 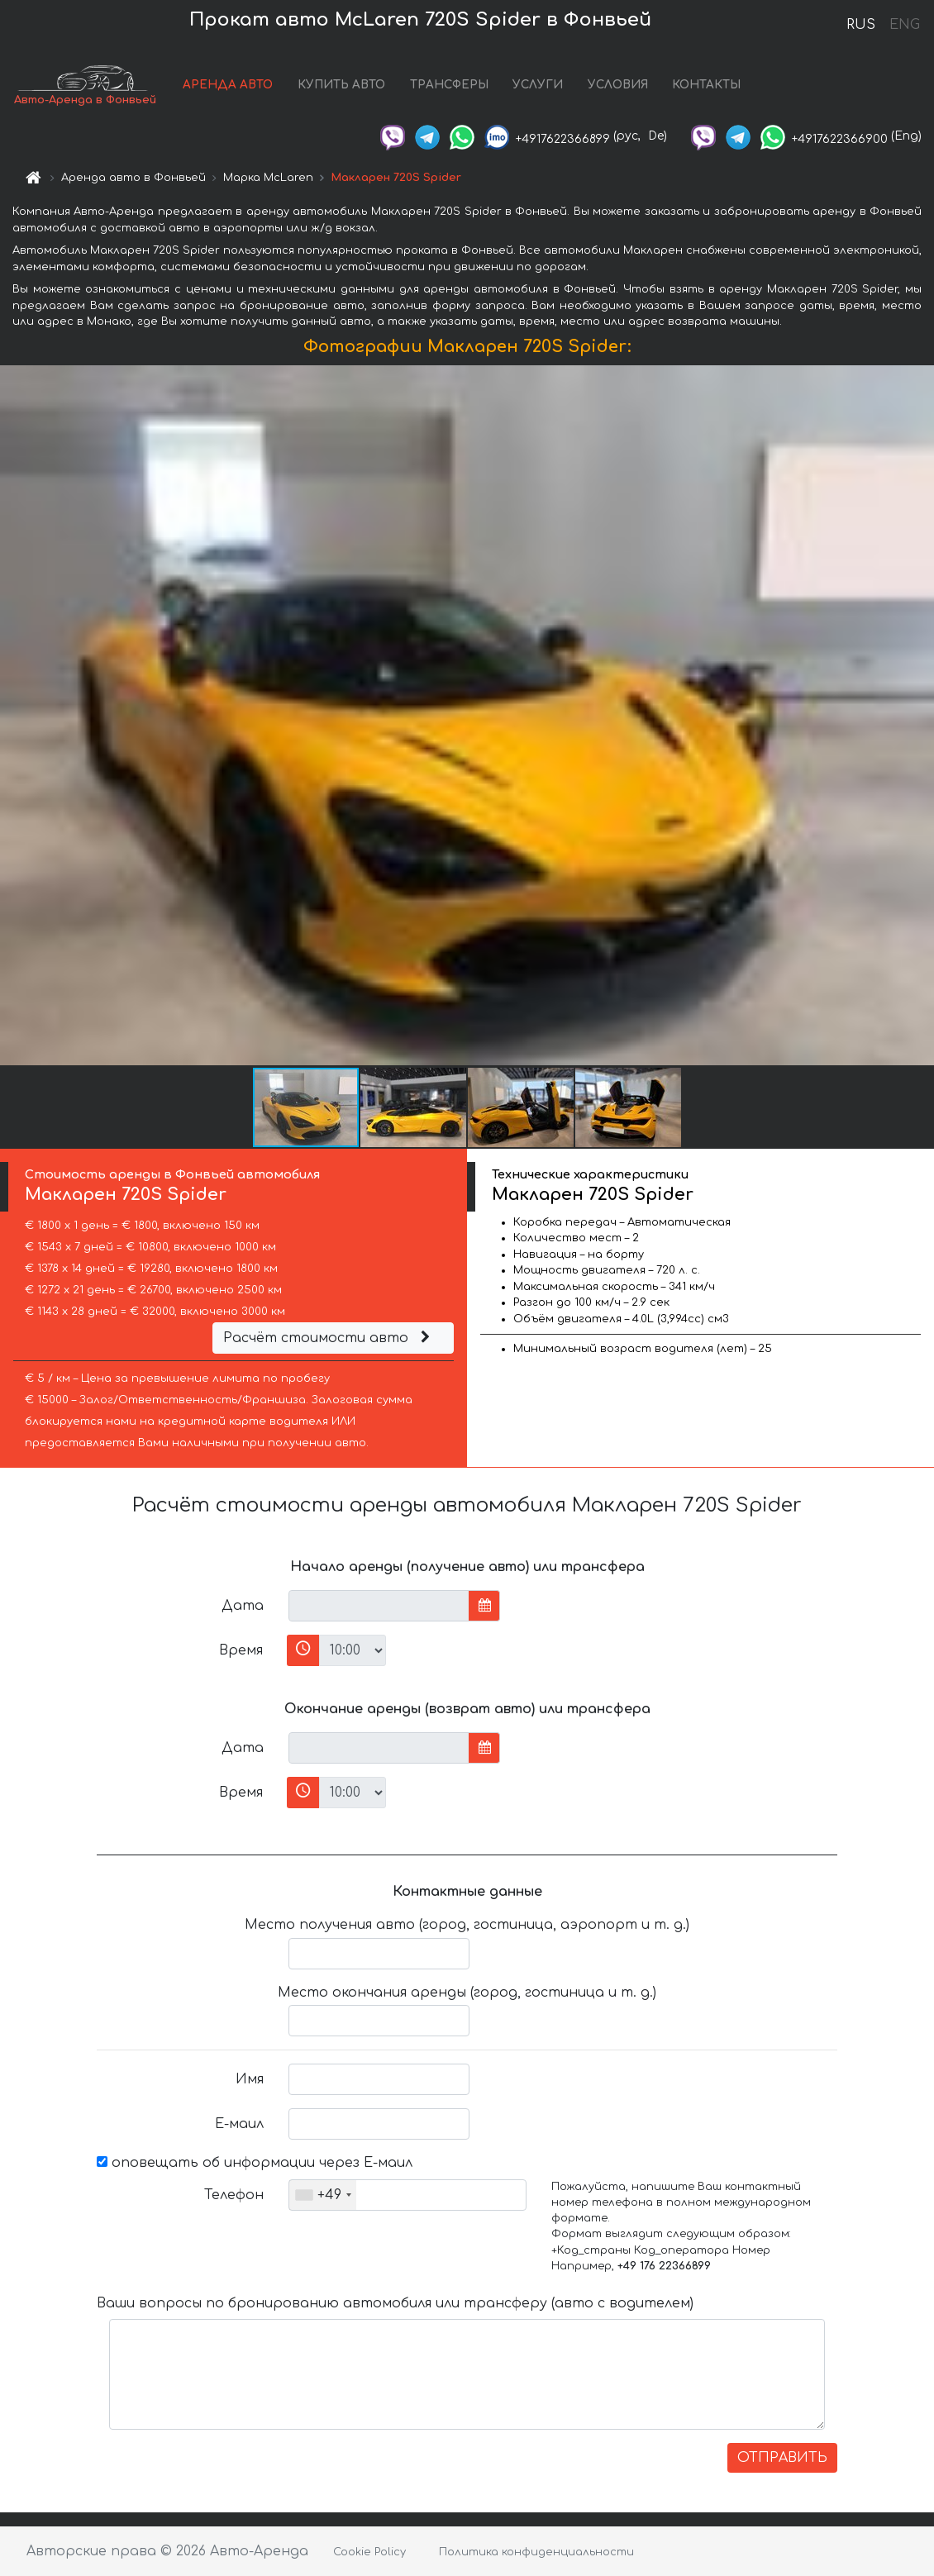 I want to click on Ваши вопросы по бронированию автомобиля или трансферу (авто с водителем), so click(x=395, y=2303).